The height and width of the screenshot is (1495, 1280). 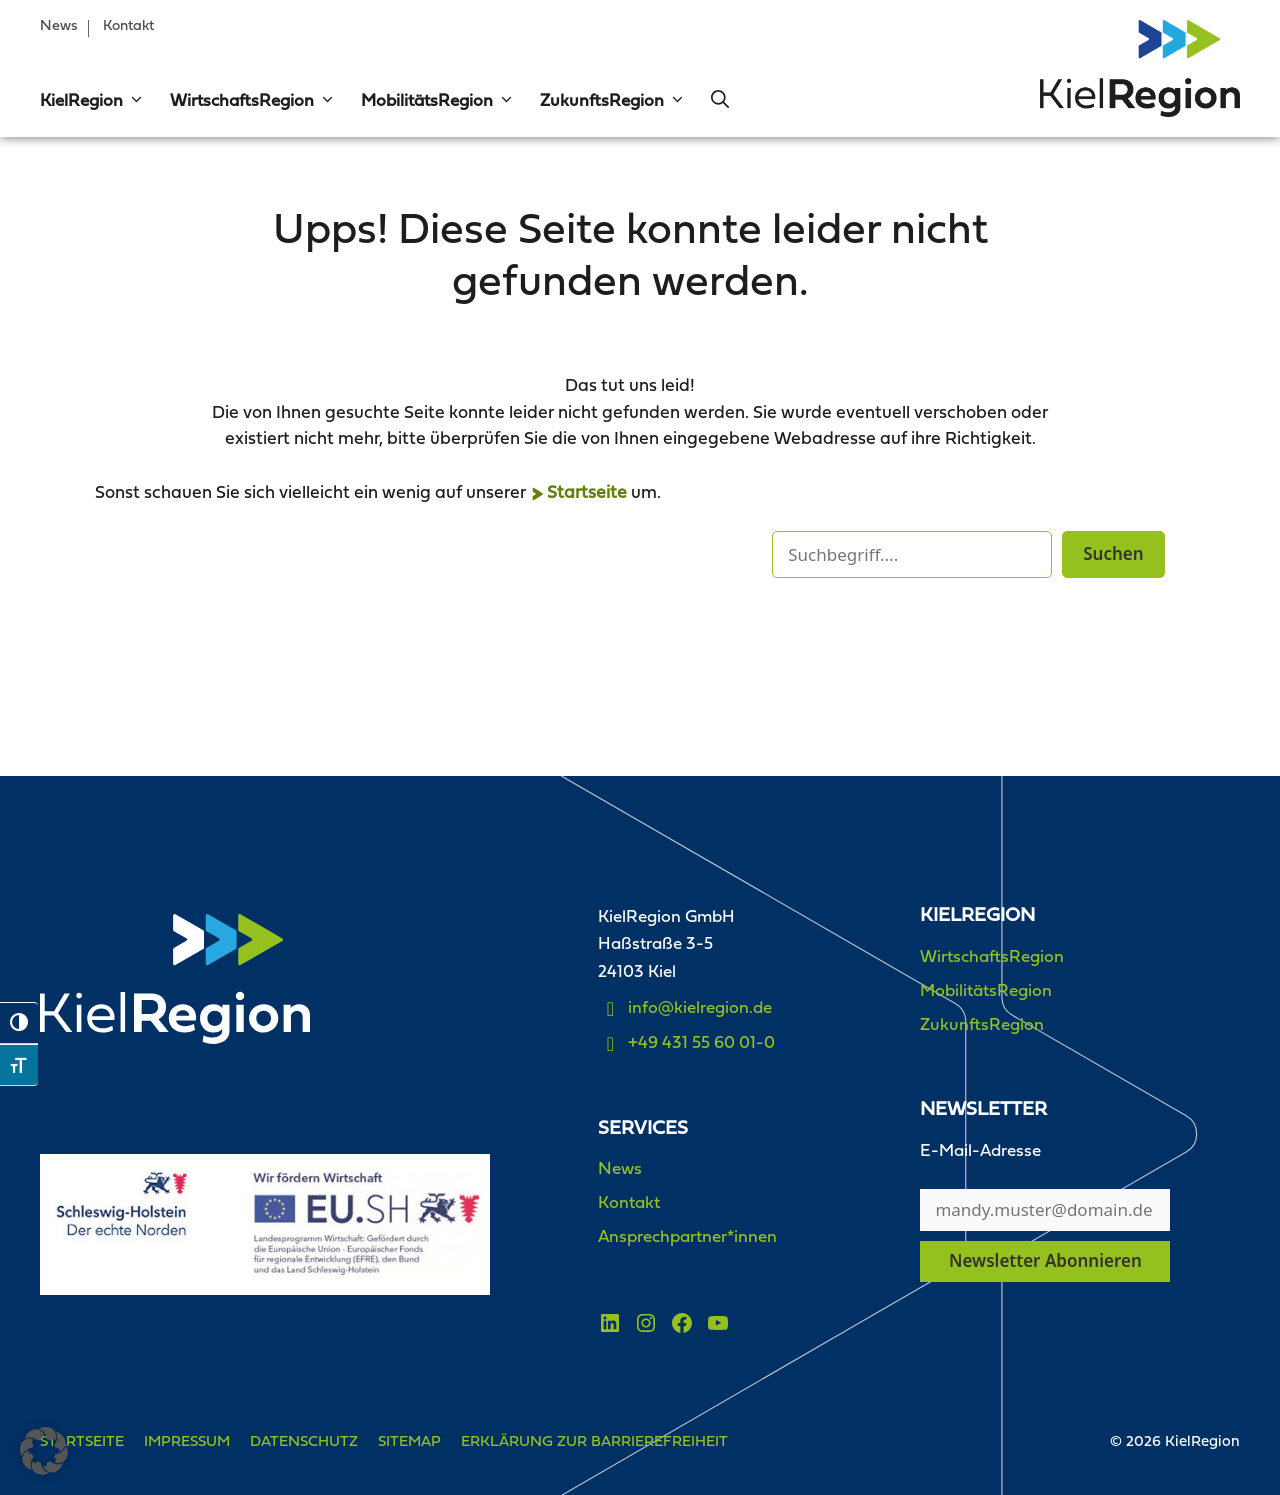 What do you see at coordinates (701, 1043) in the screenshot?
I see `+49 431 55 60 01-0` at bounding box center [701, 1043].